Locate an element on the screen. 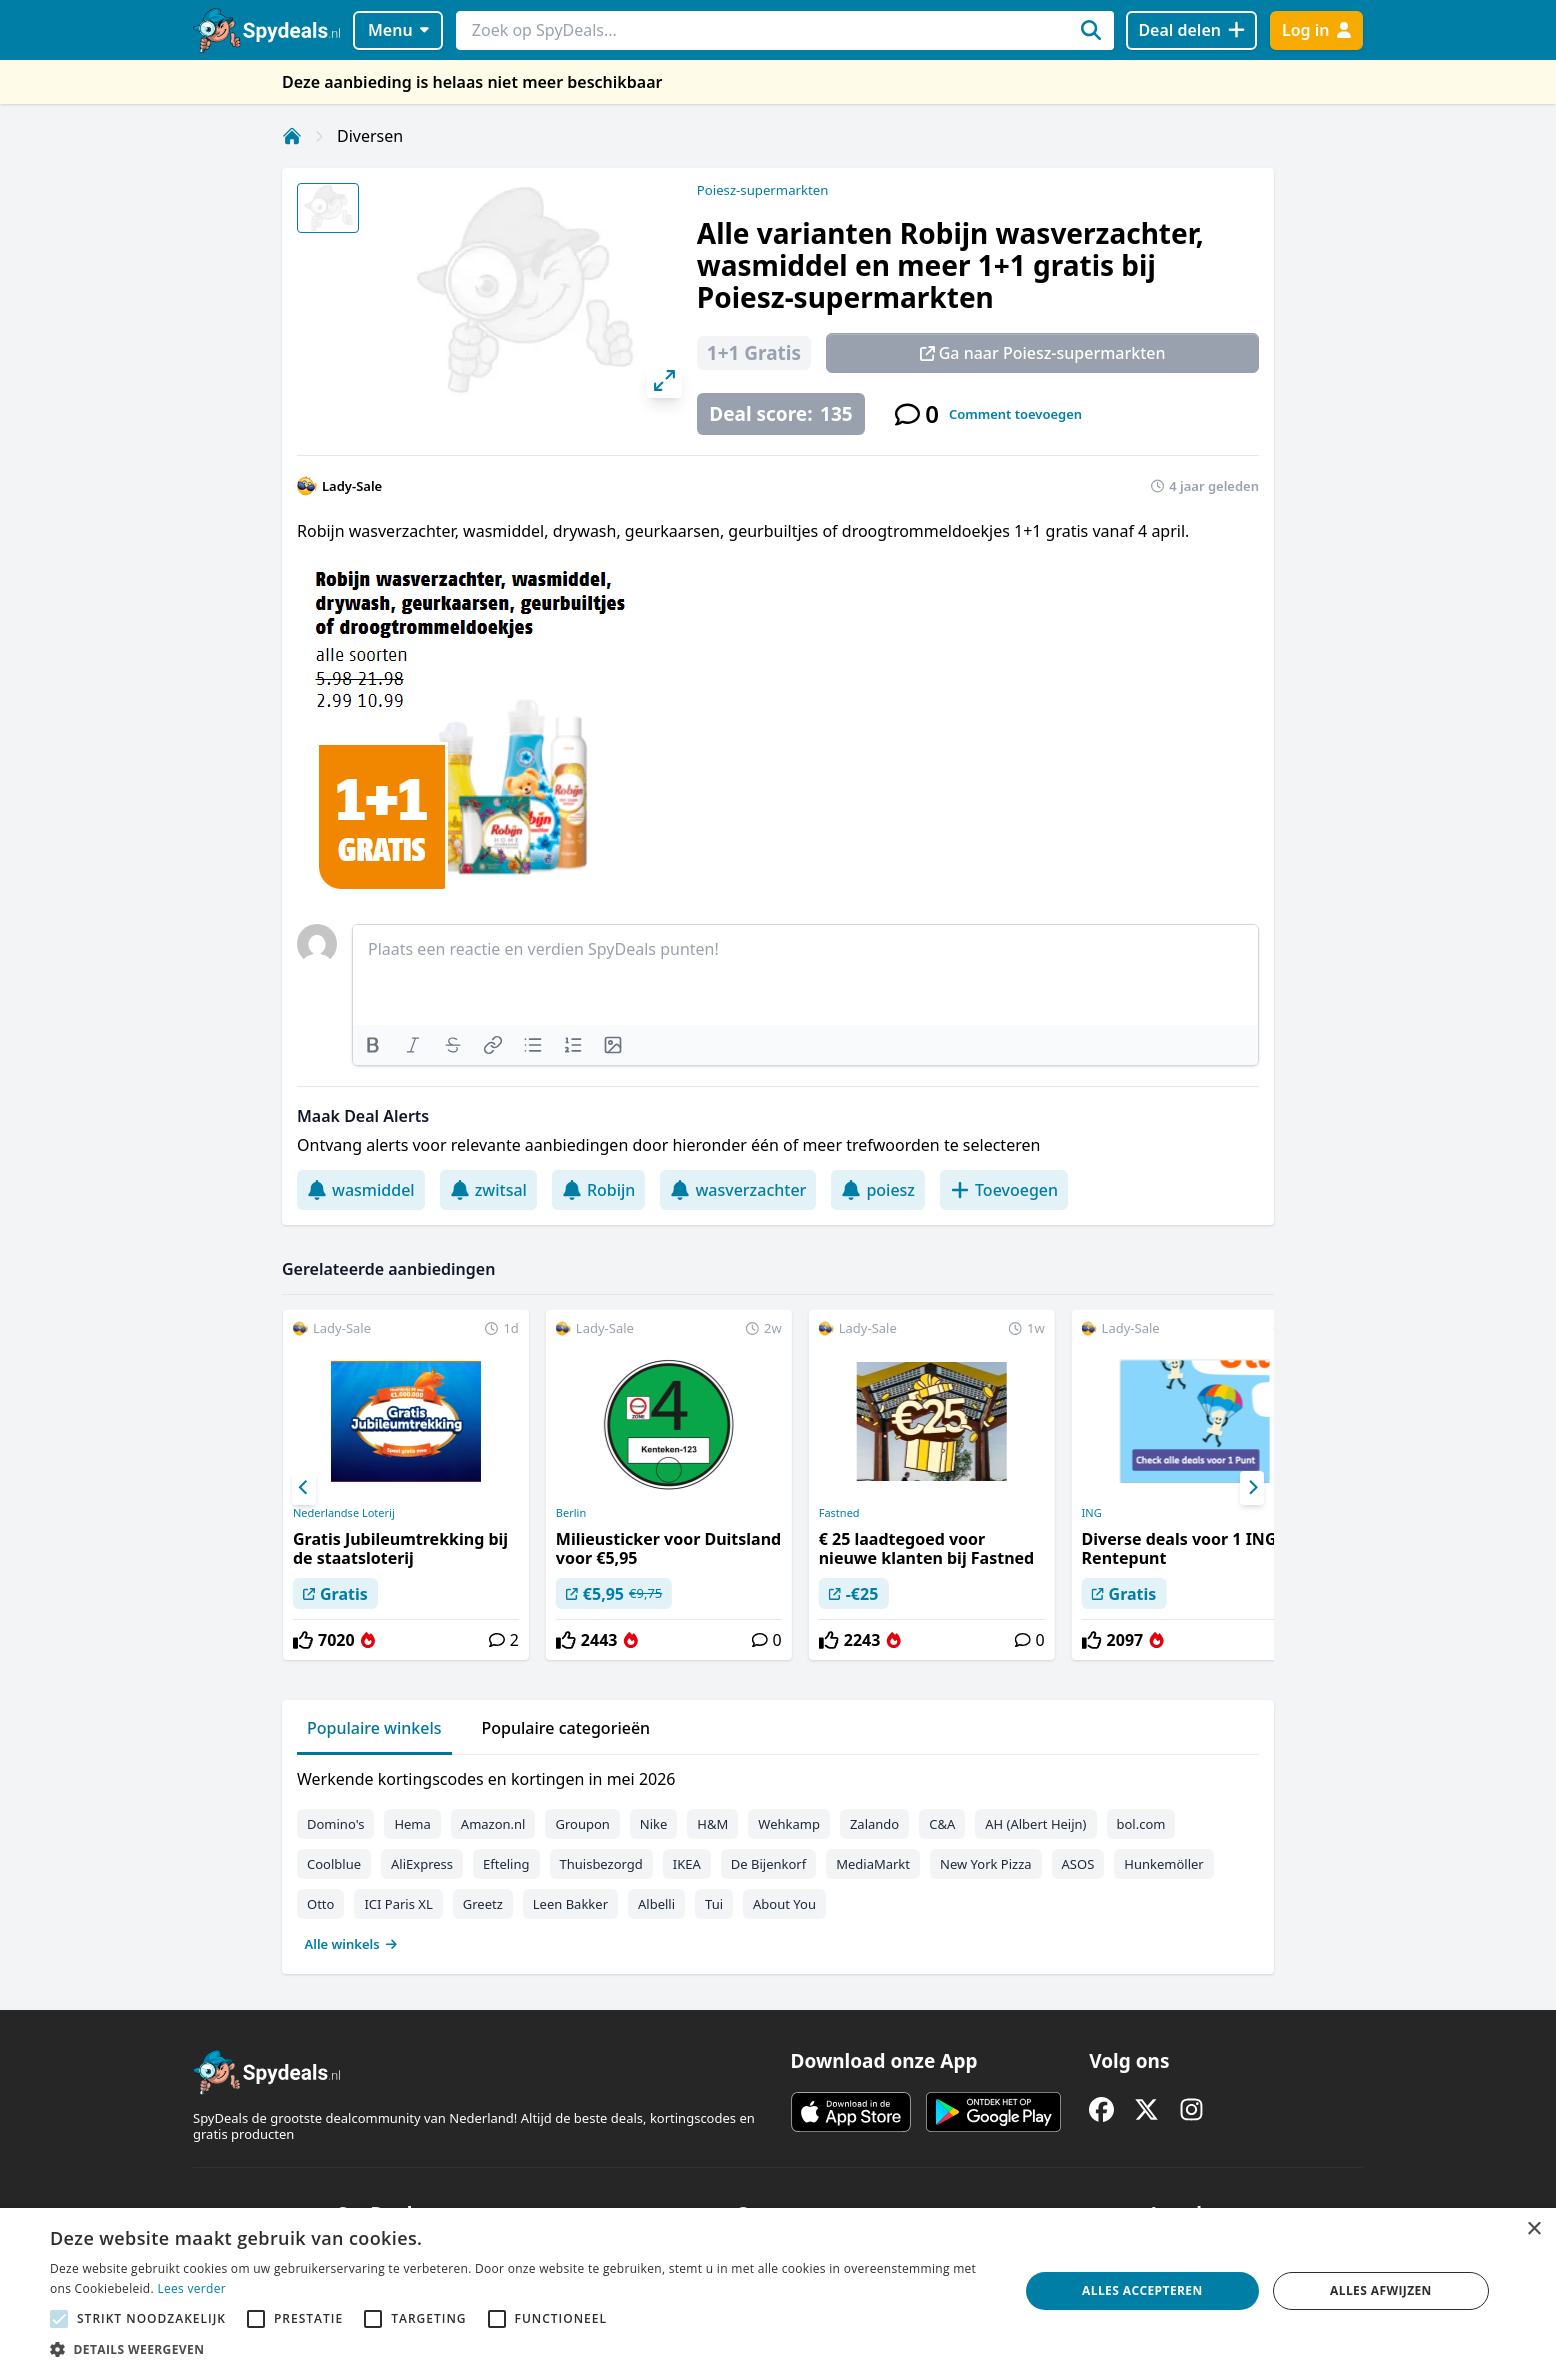  H&M is located at coordinates (712, 1824).